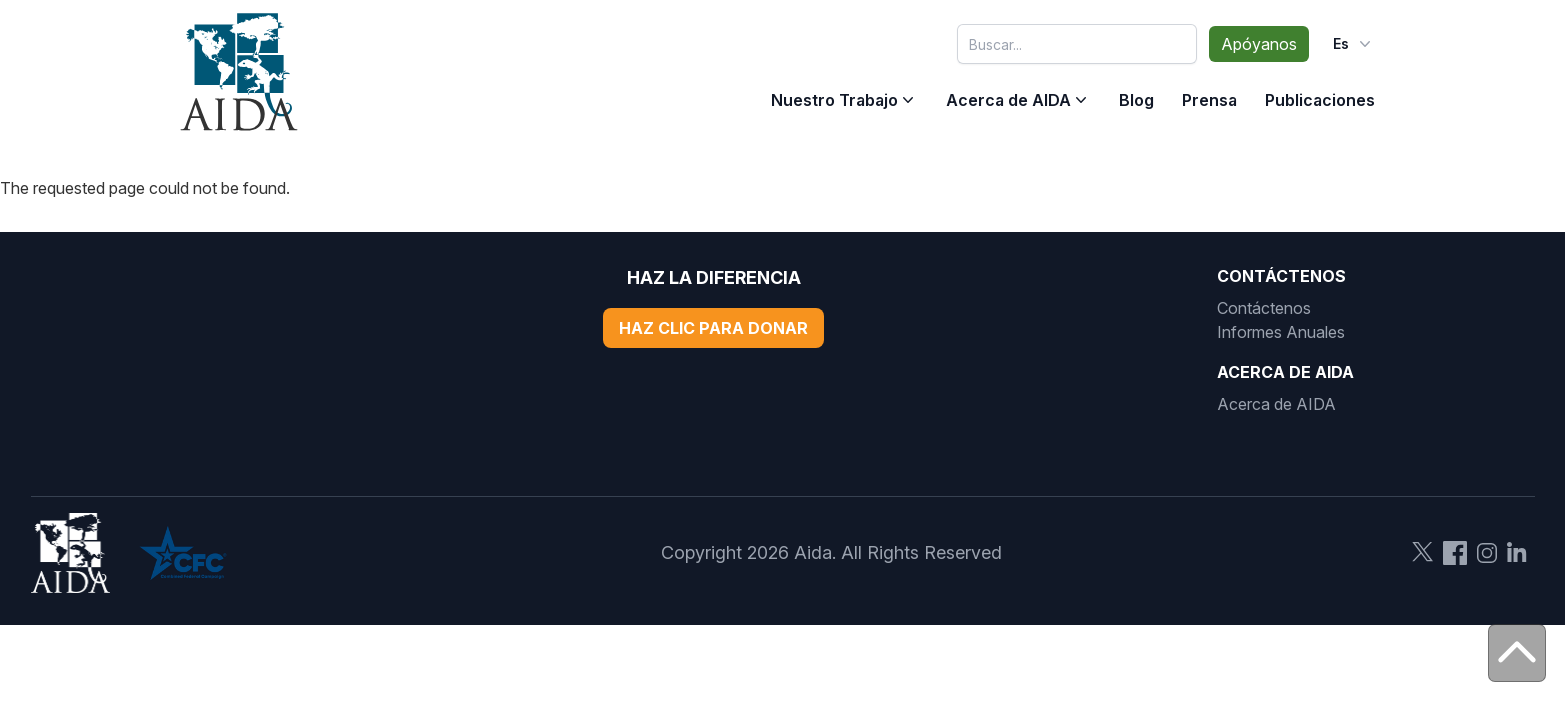  What do you see at coordinates (713, 328) in the screenshot?
I see `Haz Clic Para Donar` at bounding box center [713, 328].